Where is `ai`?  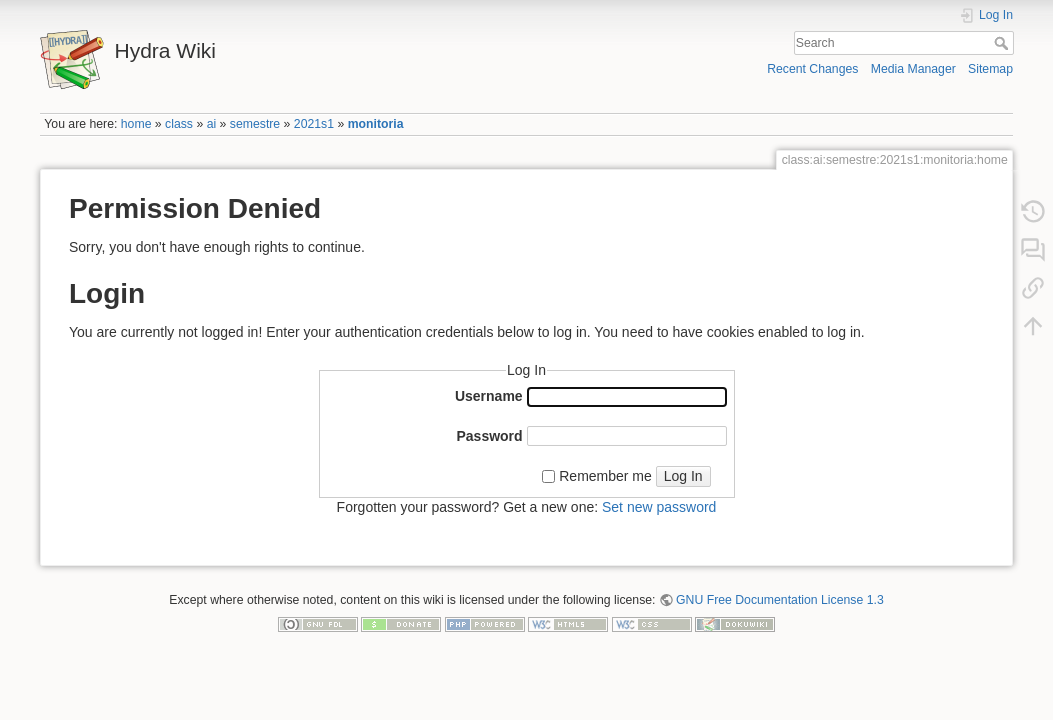 ai is located at coordinates (212, 124).